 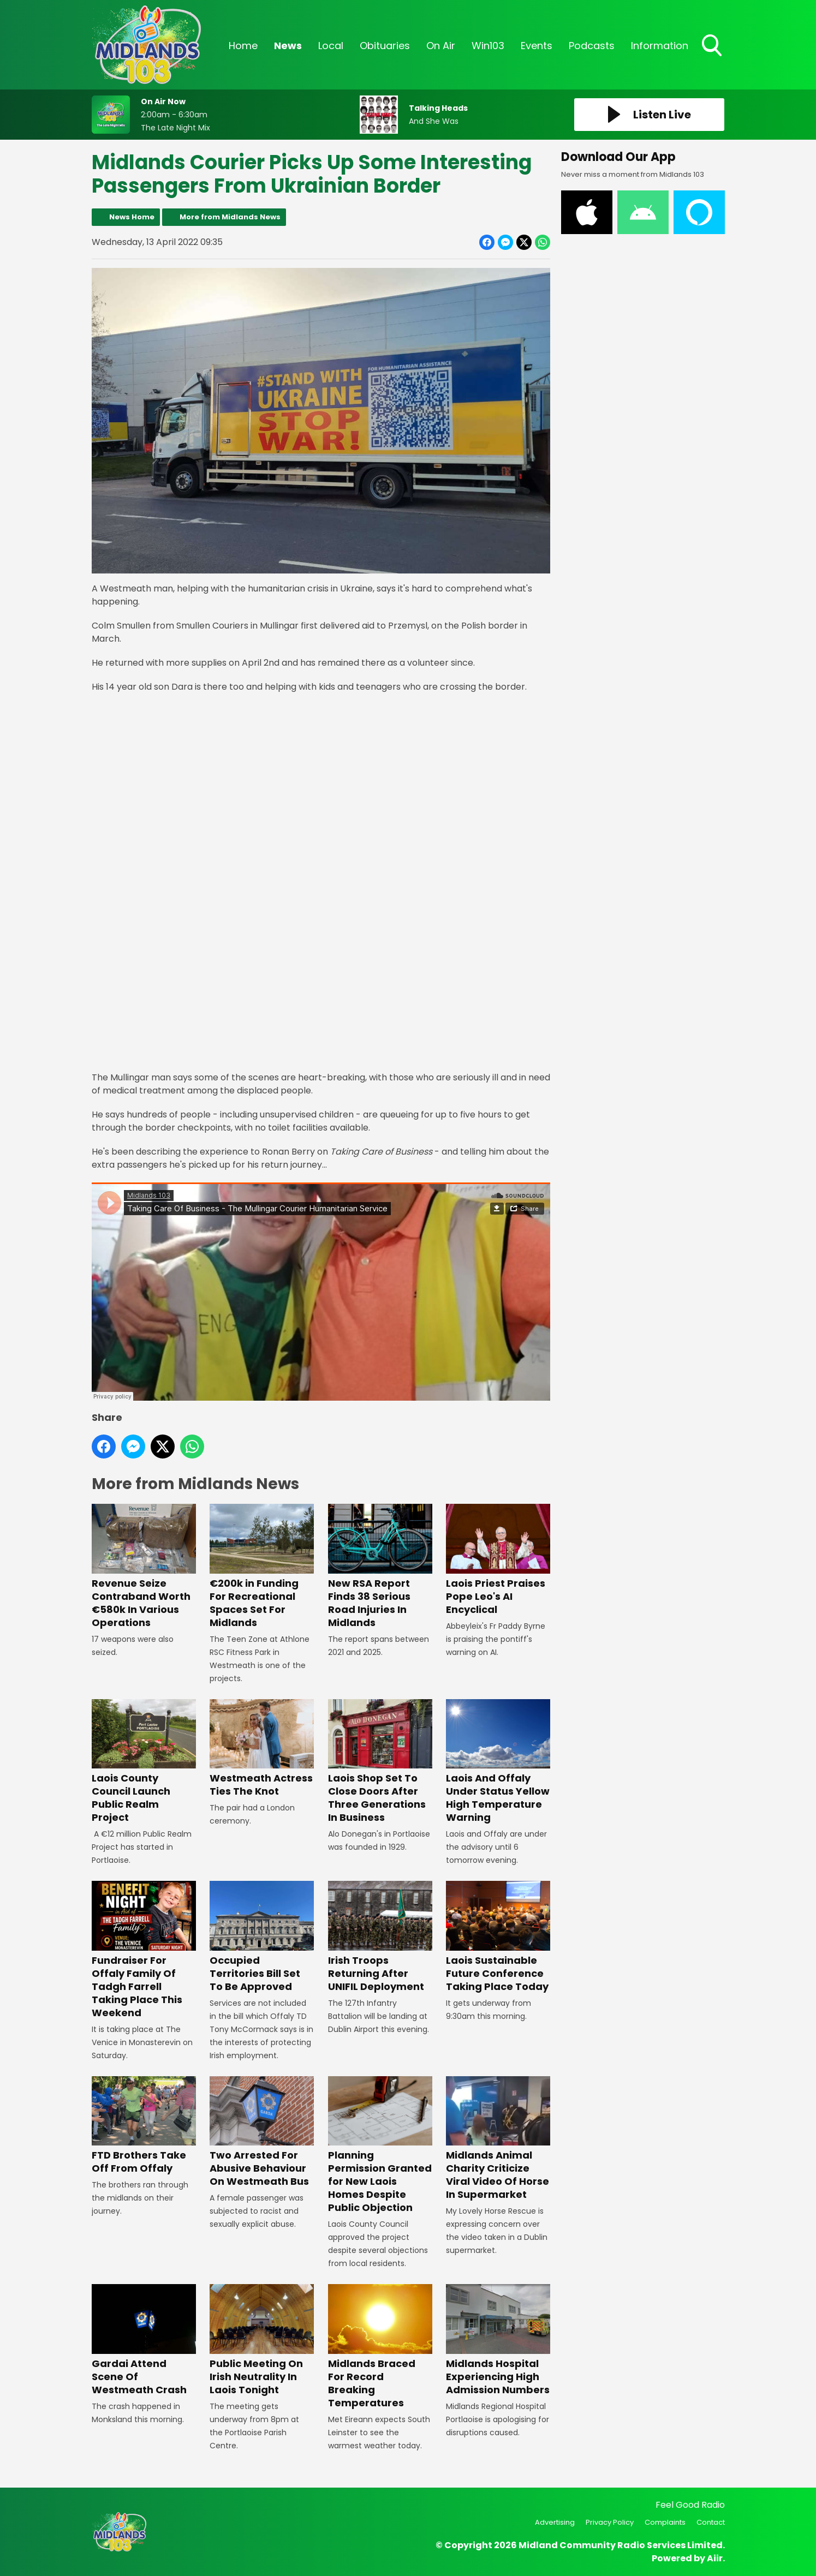 I want to click on Privacy Policy, so click(x=610, y=2522).